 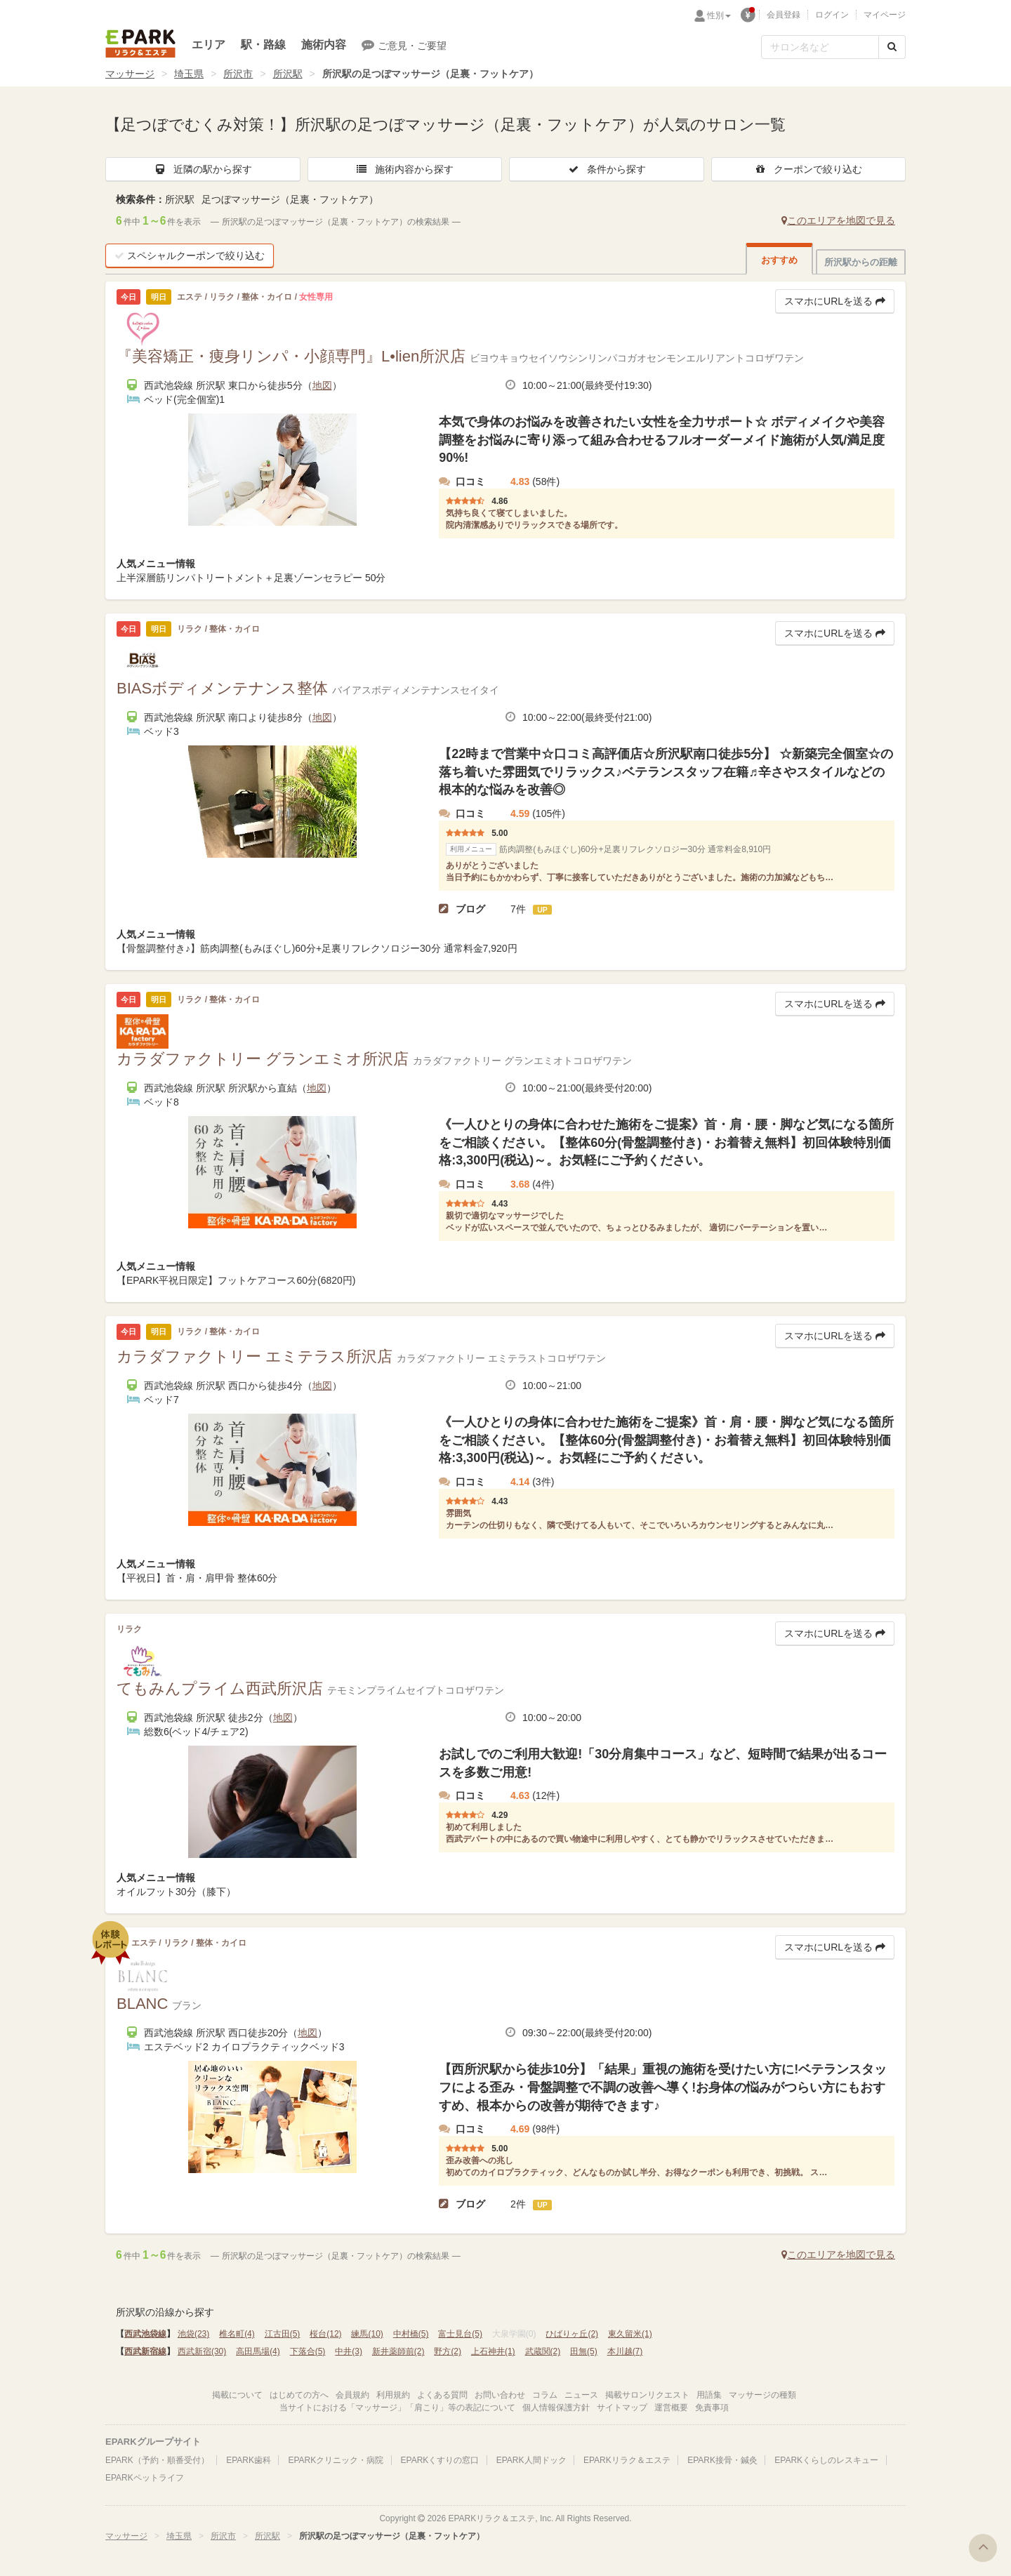 What do you see at coordinates (145, 2351) in the screenshot?
I see `西武新宿線` at bounding box center [145, 2351].